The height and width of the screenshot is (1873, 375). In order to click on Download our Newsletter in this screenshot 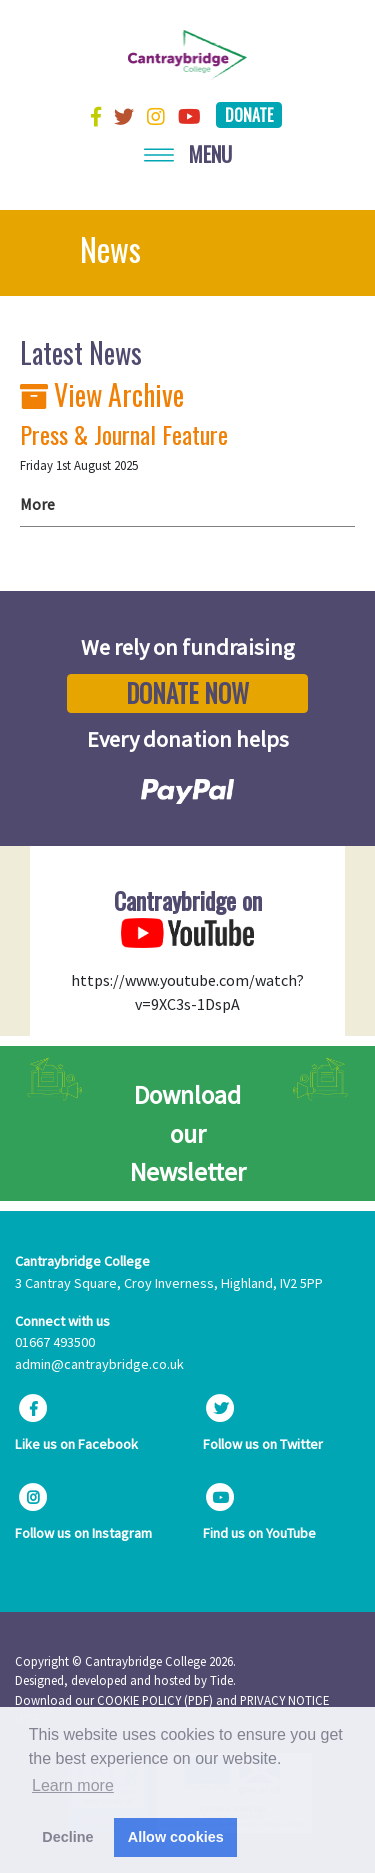, I will do `click(188, 1133)`.